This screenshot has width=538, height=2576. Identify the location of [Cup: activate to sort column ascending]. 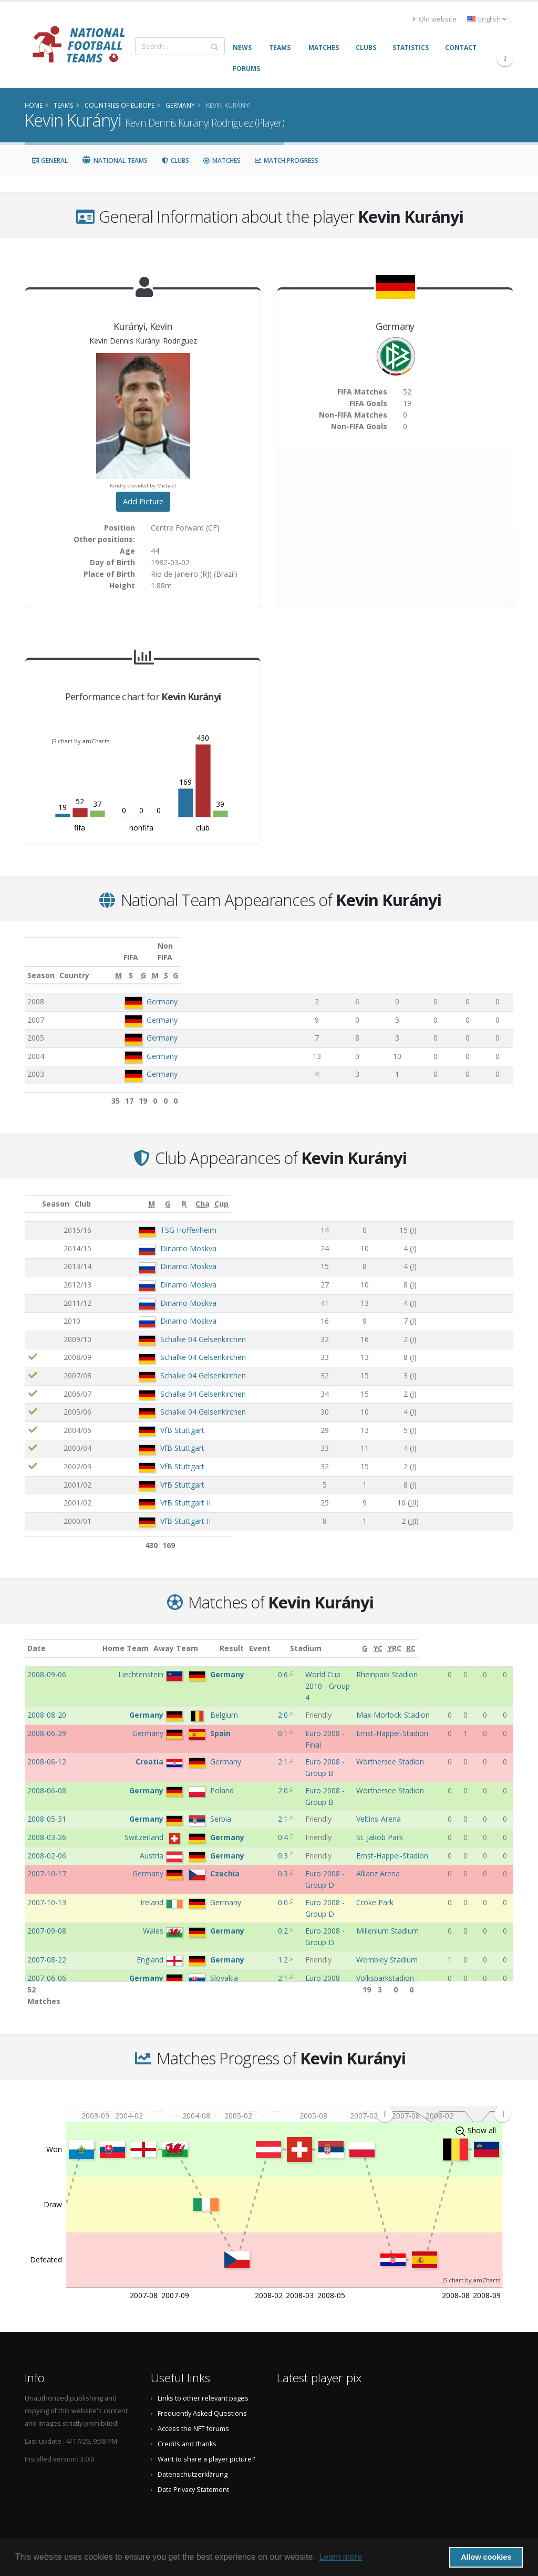
(496, 1192).